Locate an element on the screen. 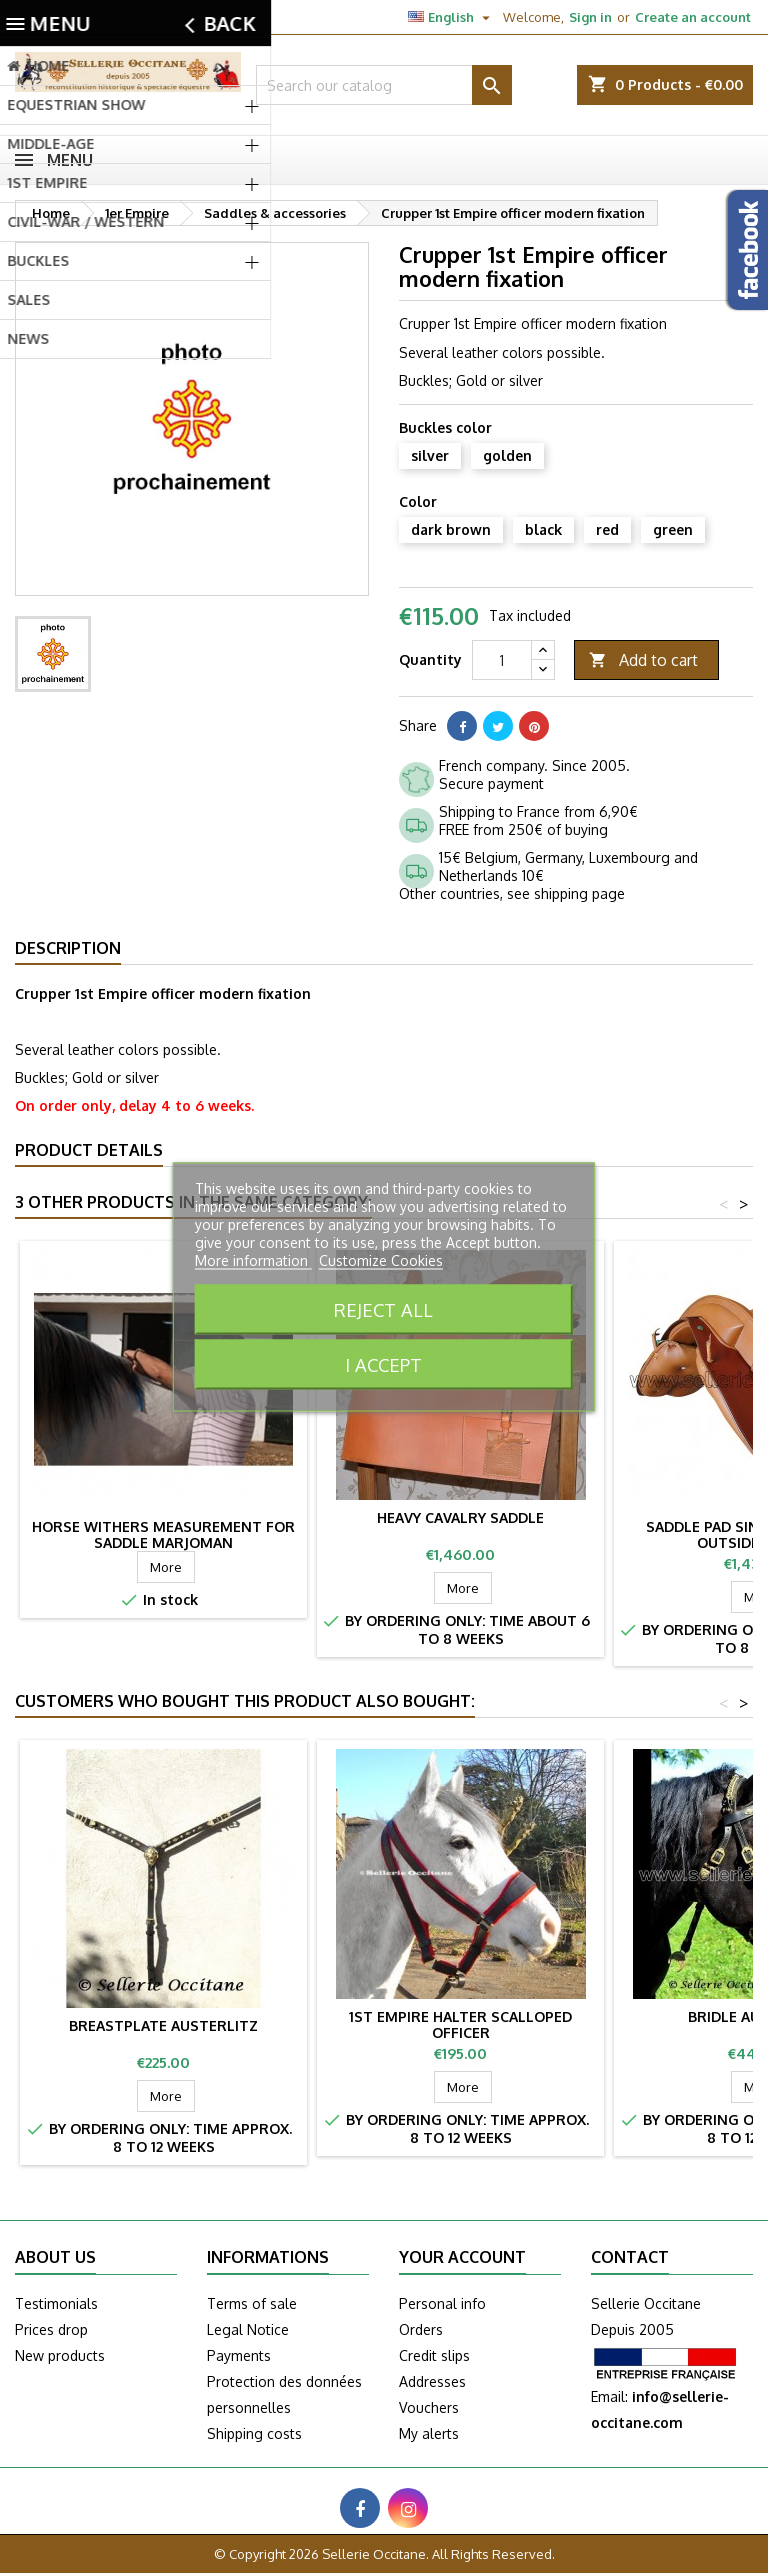  New products is located at coordinates (60, 2355).